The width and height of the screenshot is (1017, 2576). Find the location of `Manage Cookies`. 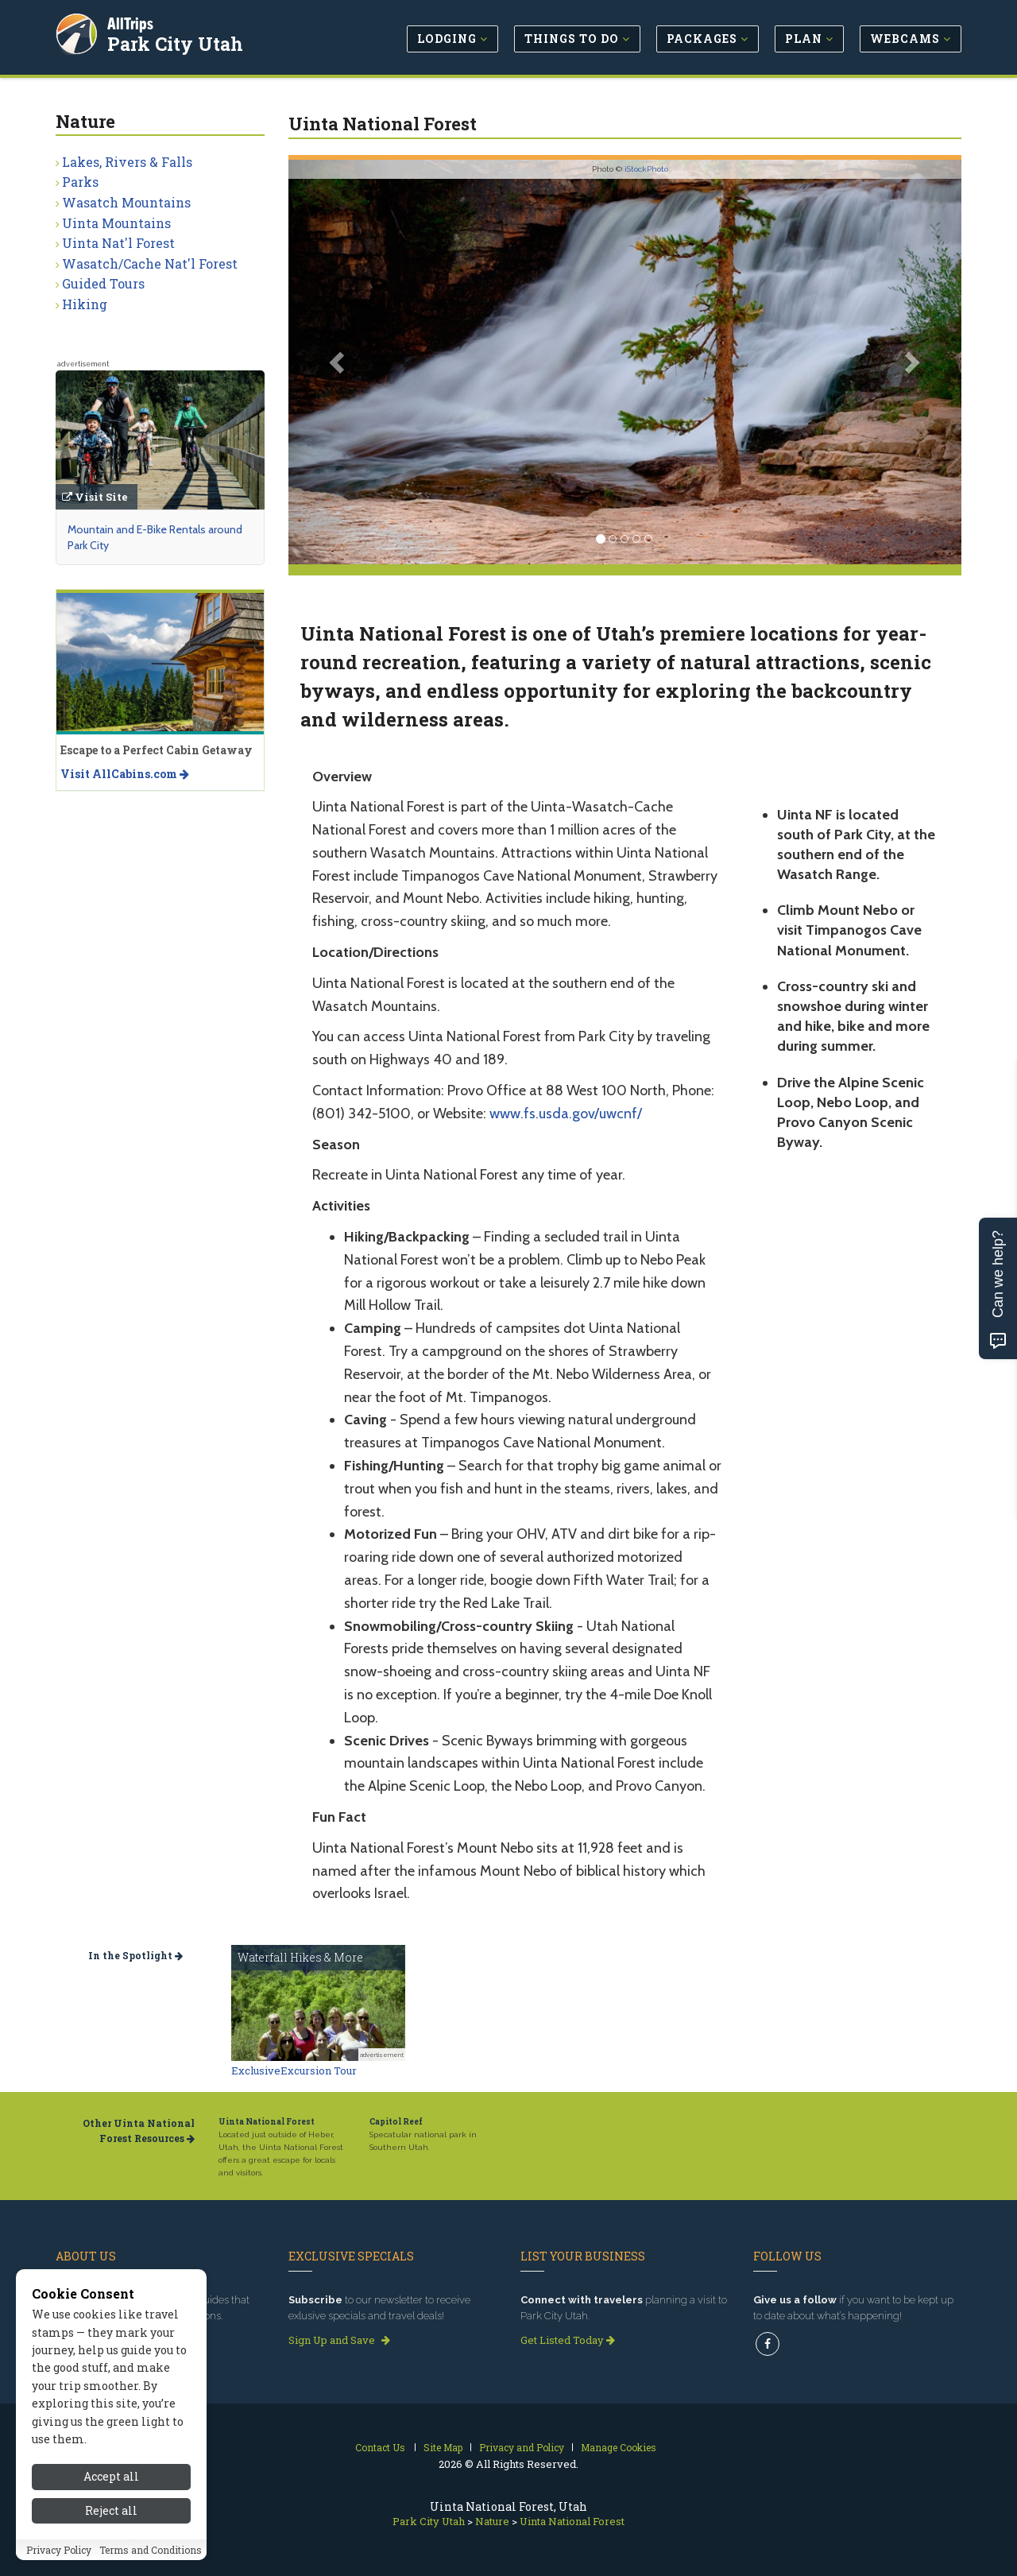

Manage Cookies is located at coordinates (618, 2447).